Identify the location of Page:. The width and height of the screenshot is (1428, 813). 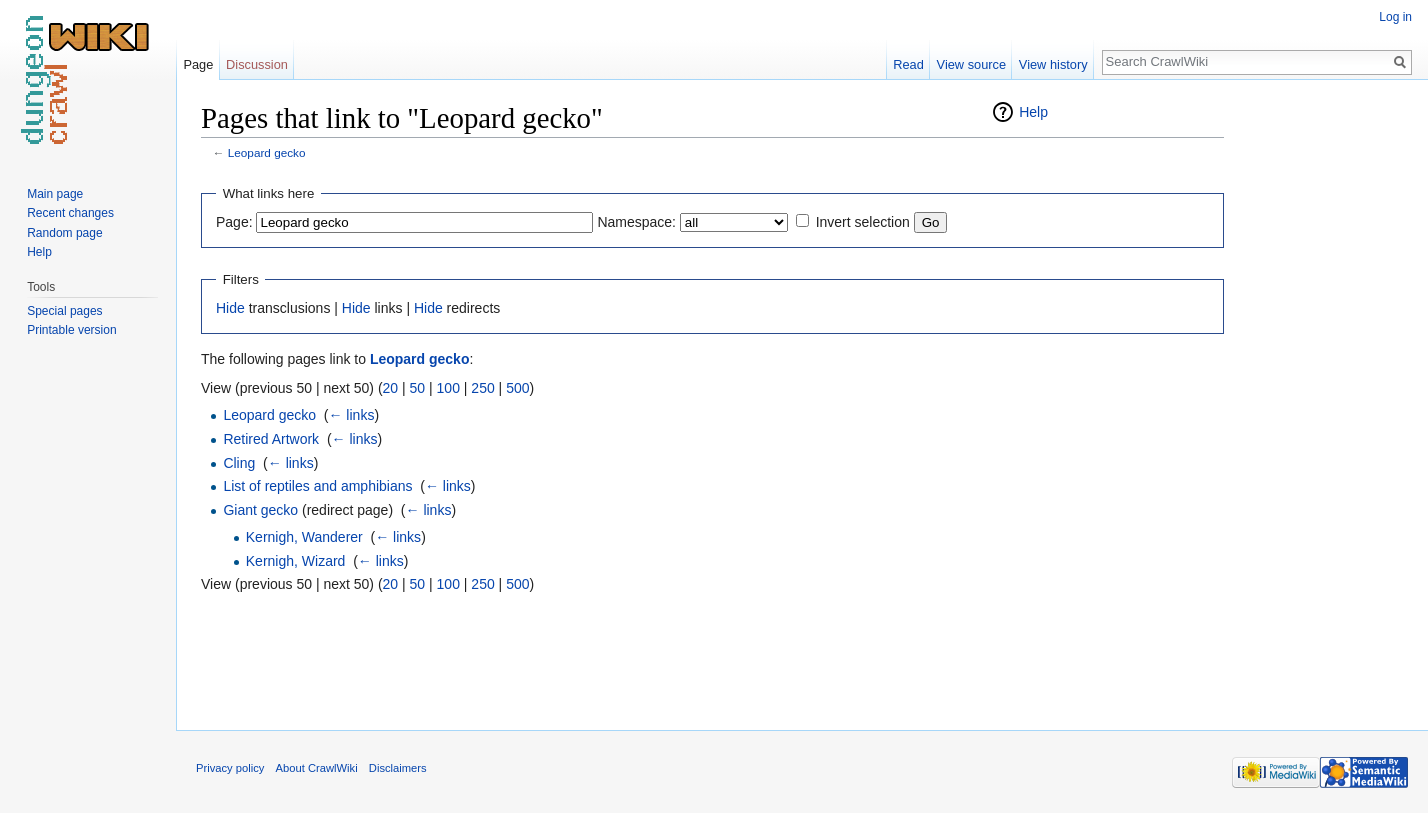
(234, 222).